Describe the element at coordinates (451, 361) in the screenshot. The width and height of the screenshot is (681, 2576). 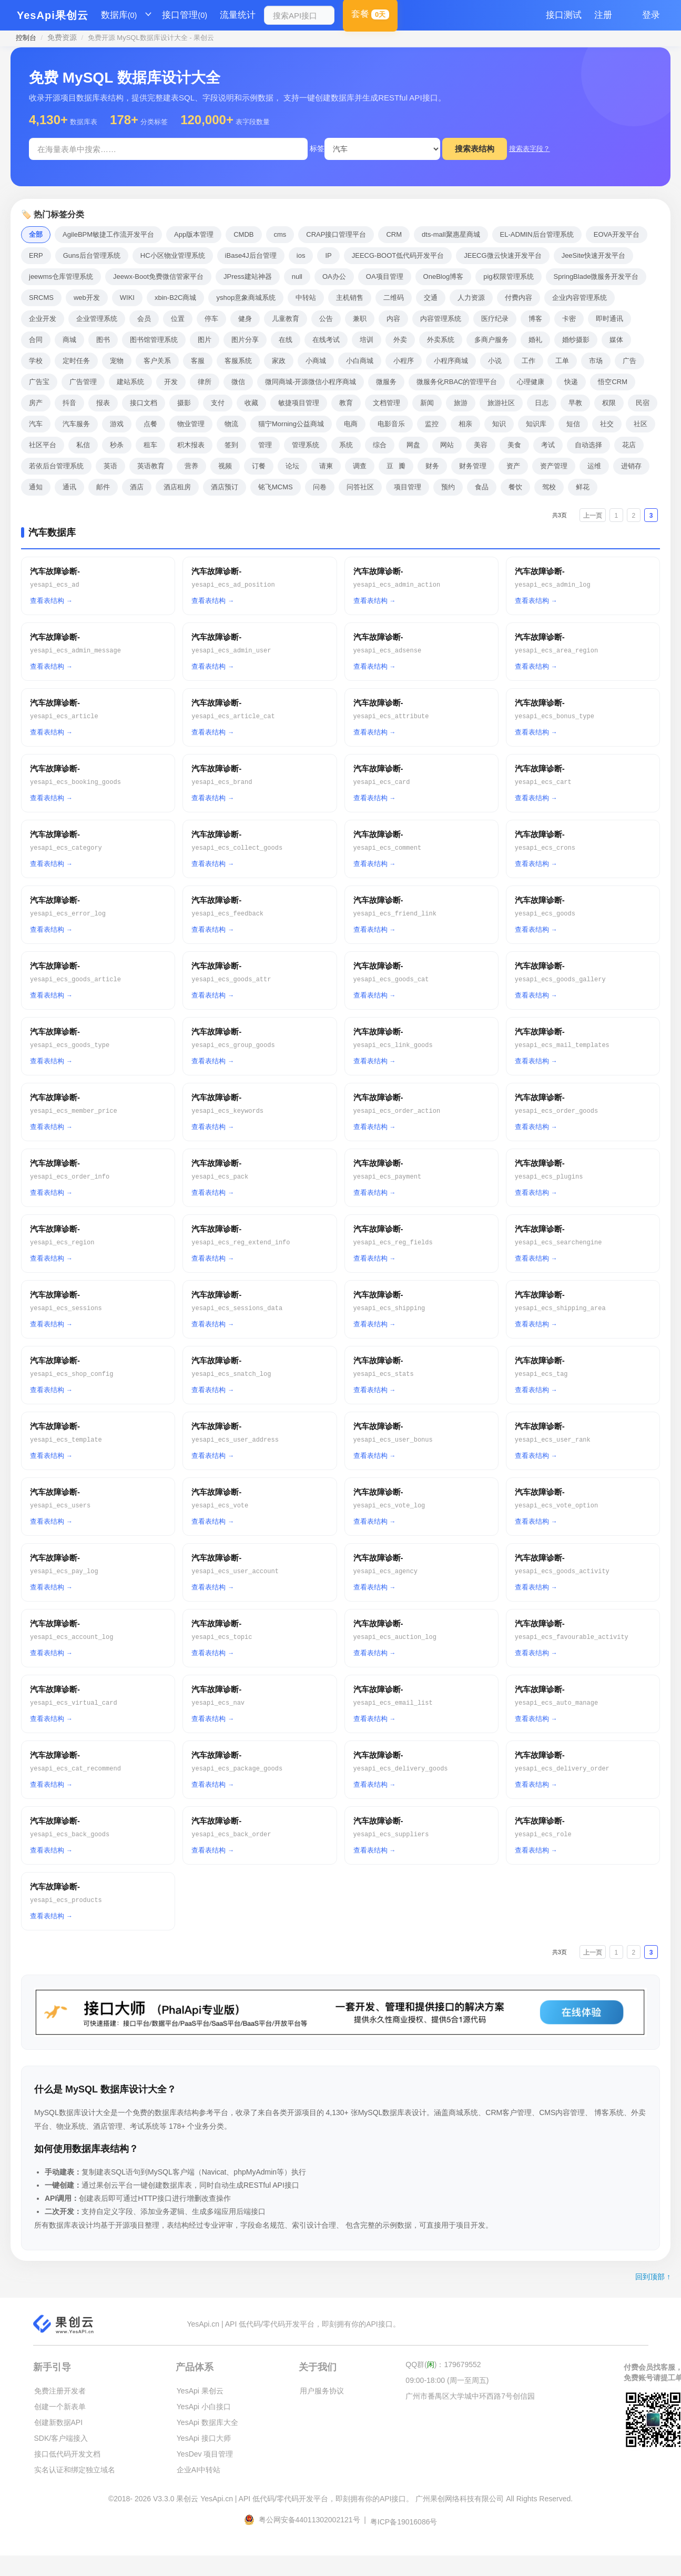
I see `小程序商城` at that location.